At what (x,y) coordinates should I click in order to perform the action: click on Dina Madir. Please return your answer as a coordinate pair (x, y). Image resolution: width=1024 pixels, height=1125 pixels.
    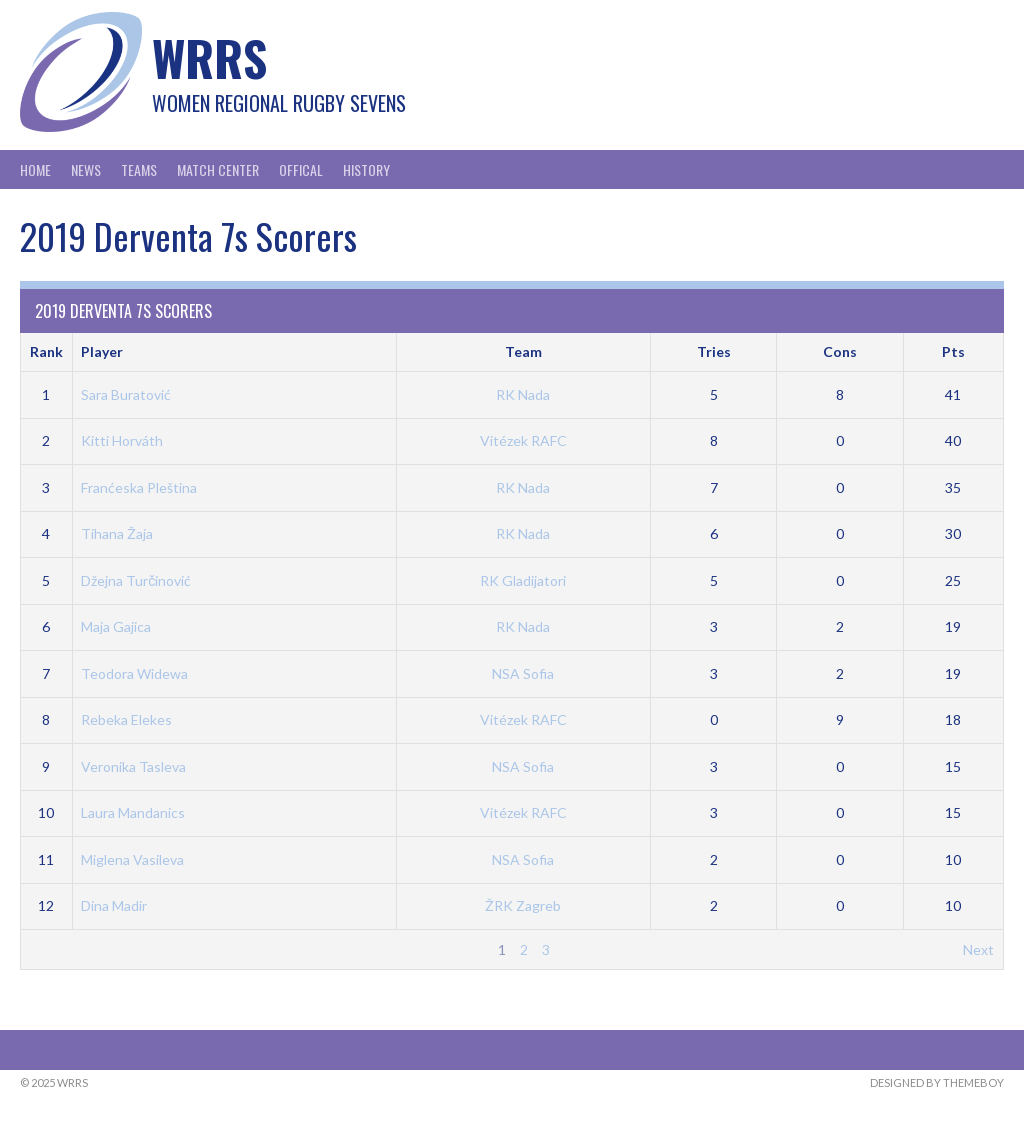
    Looking at the image, I should click on (114, 905).